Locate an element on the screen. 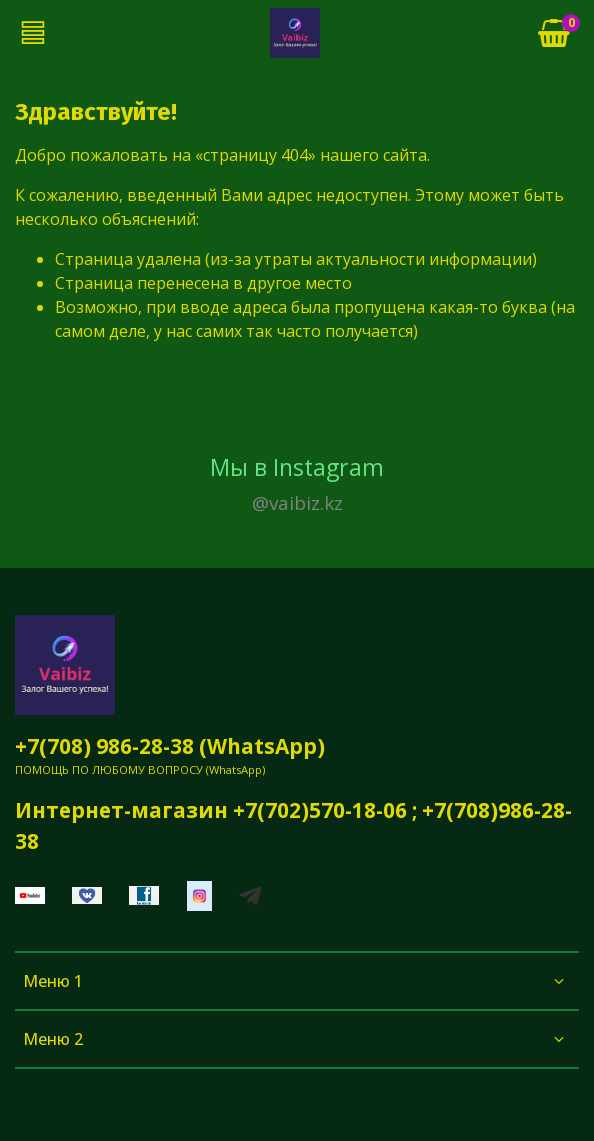 This screenshot has width=594, height=1141. Мы в Instagram is located at coordinates (297, 484).